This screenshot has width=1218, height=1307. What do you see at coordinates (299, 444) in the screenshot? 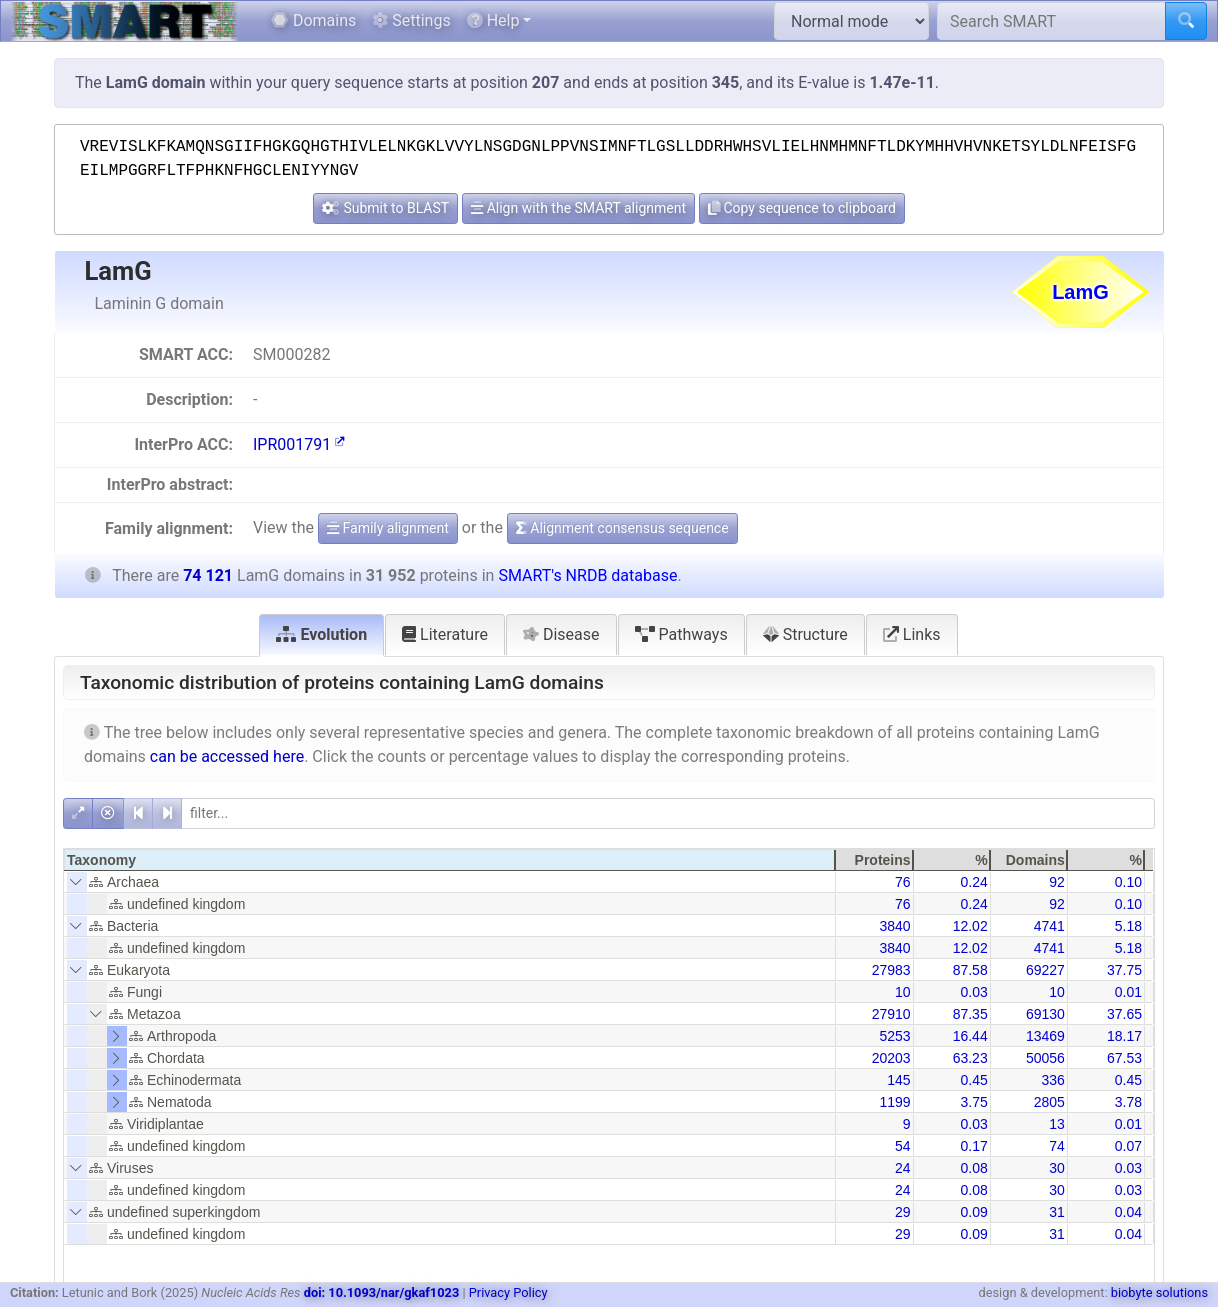
I see `IPR001791` at bounding box center [299, 444].